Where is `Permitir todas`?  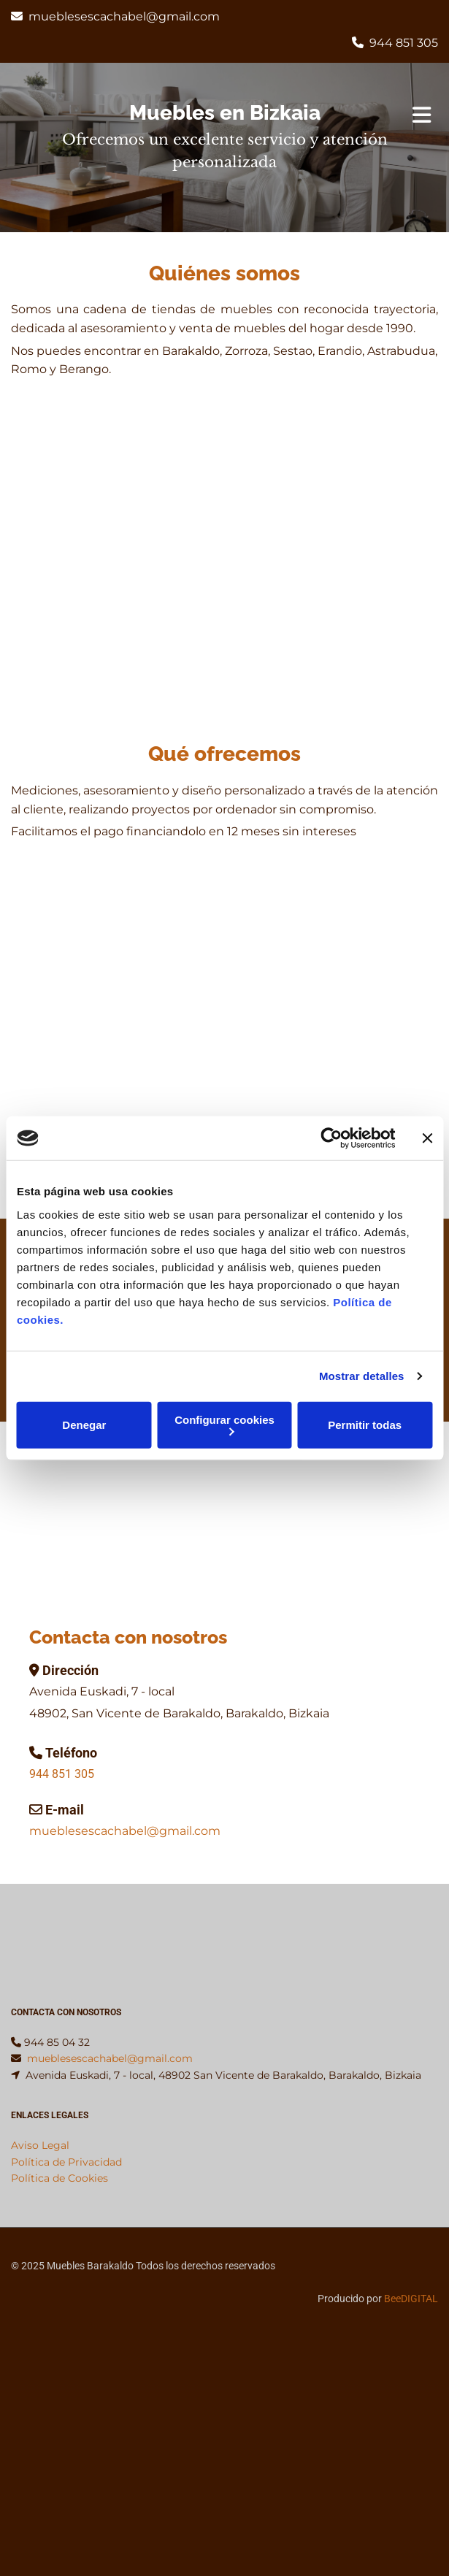
Permitir todas is located at coordinates (365, 1425).